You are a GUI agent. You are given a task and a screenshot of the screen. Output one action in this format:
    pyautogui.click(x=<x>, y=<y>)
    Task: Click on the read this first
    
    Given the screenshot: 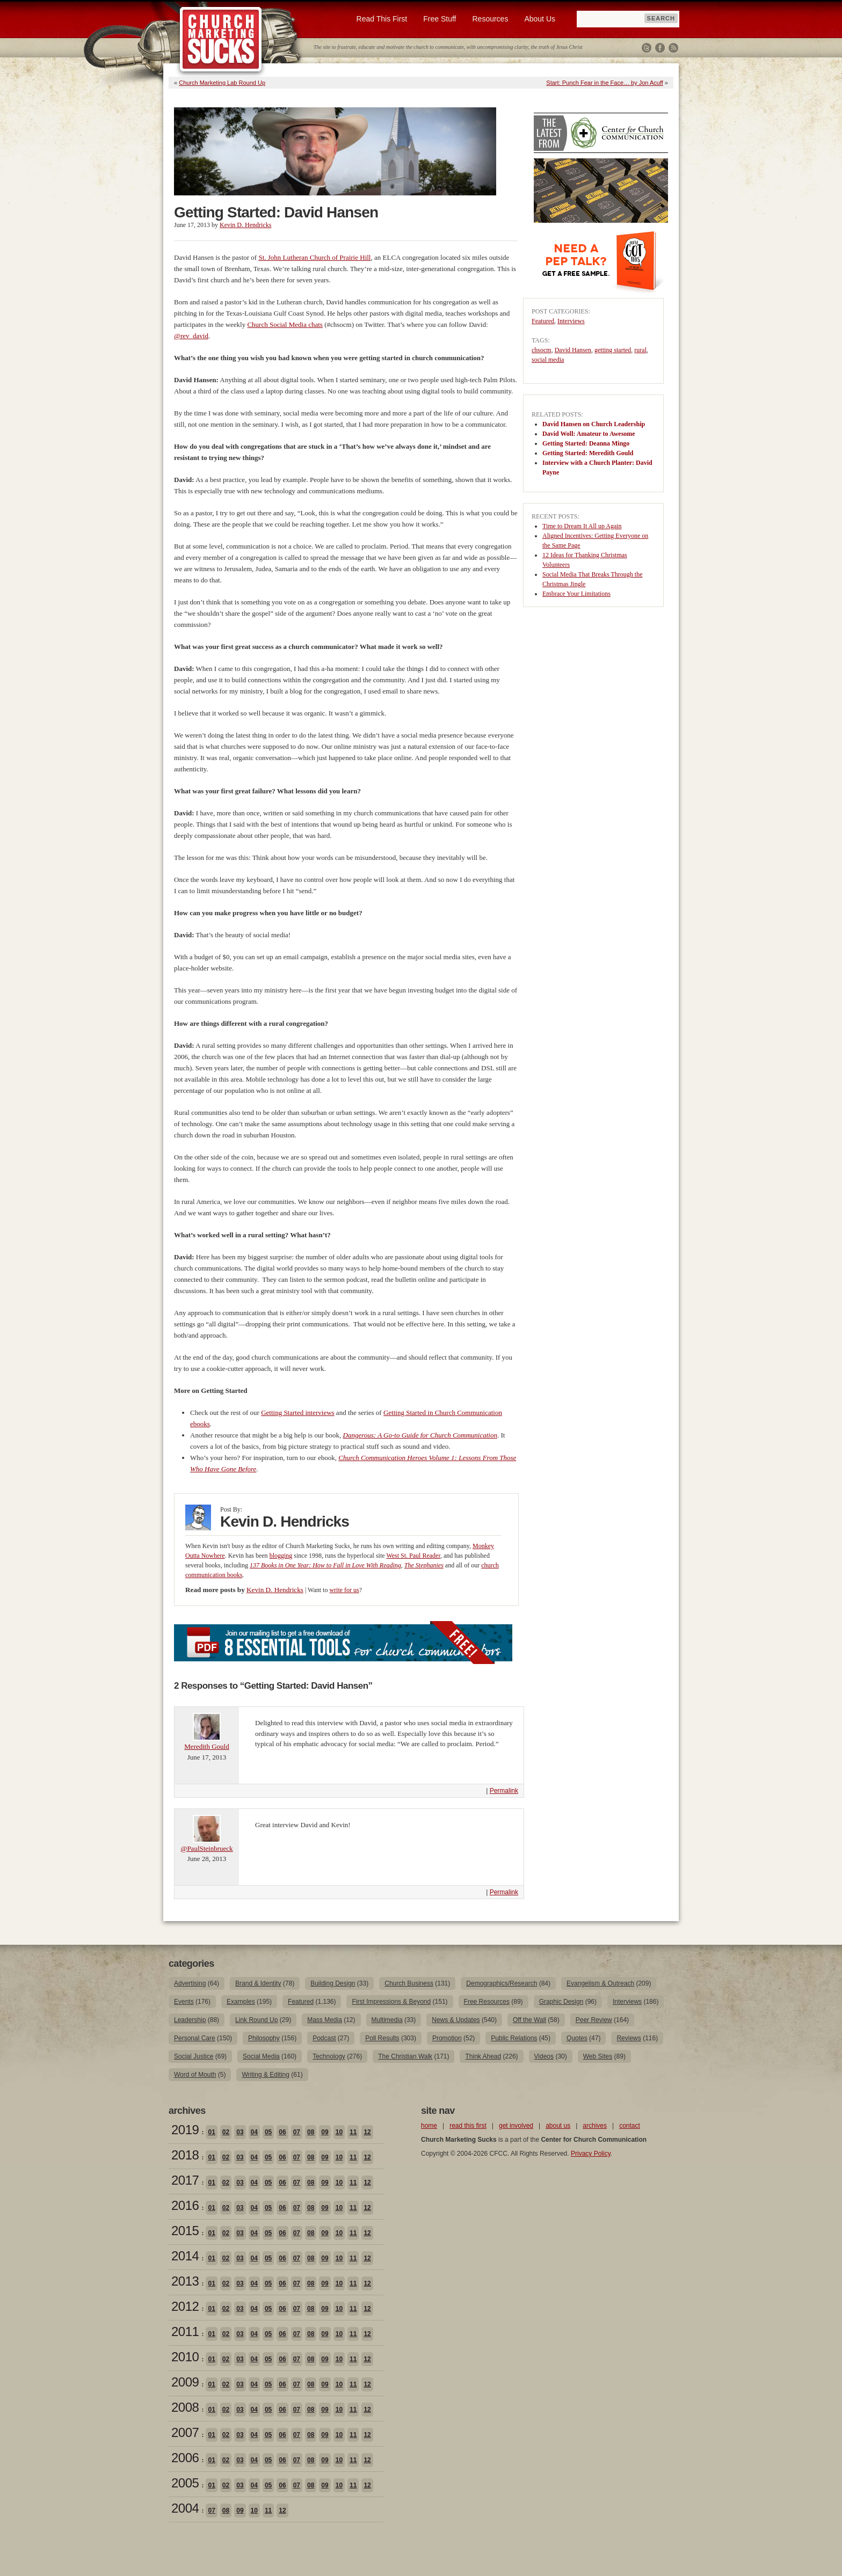 What is the action you would take?
    pyautogui.click(x=468, y=2125)
    